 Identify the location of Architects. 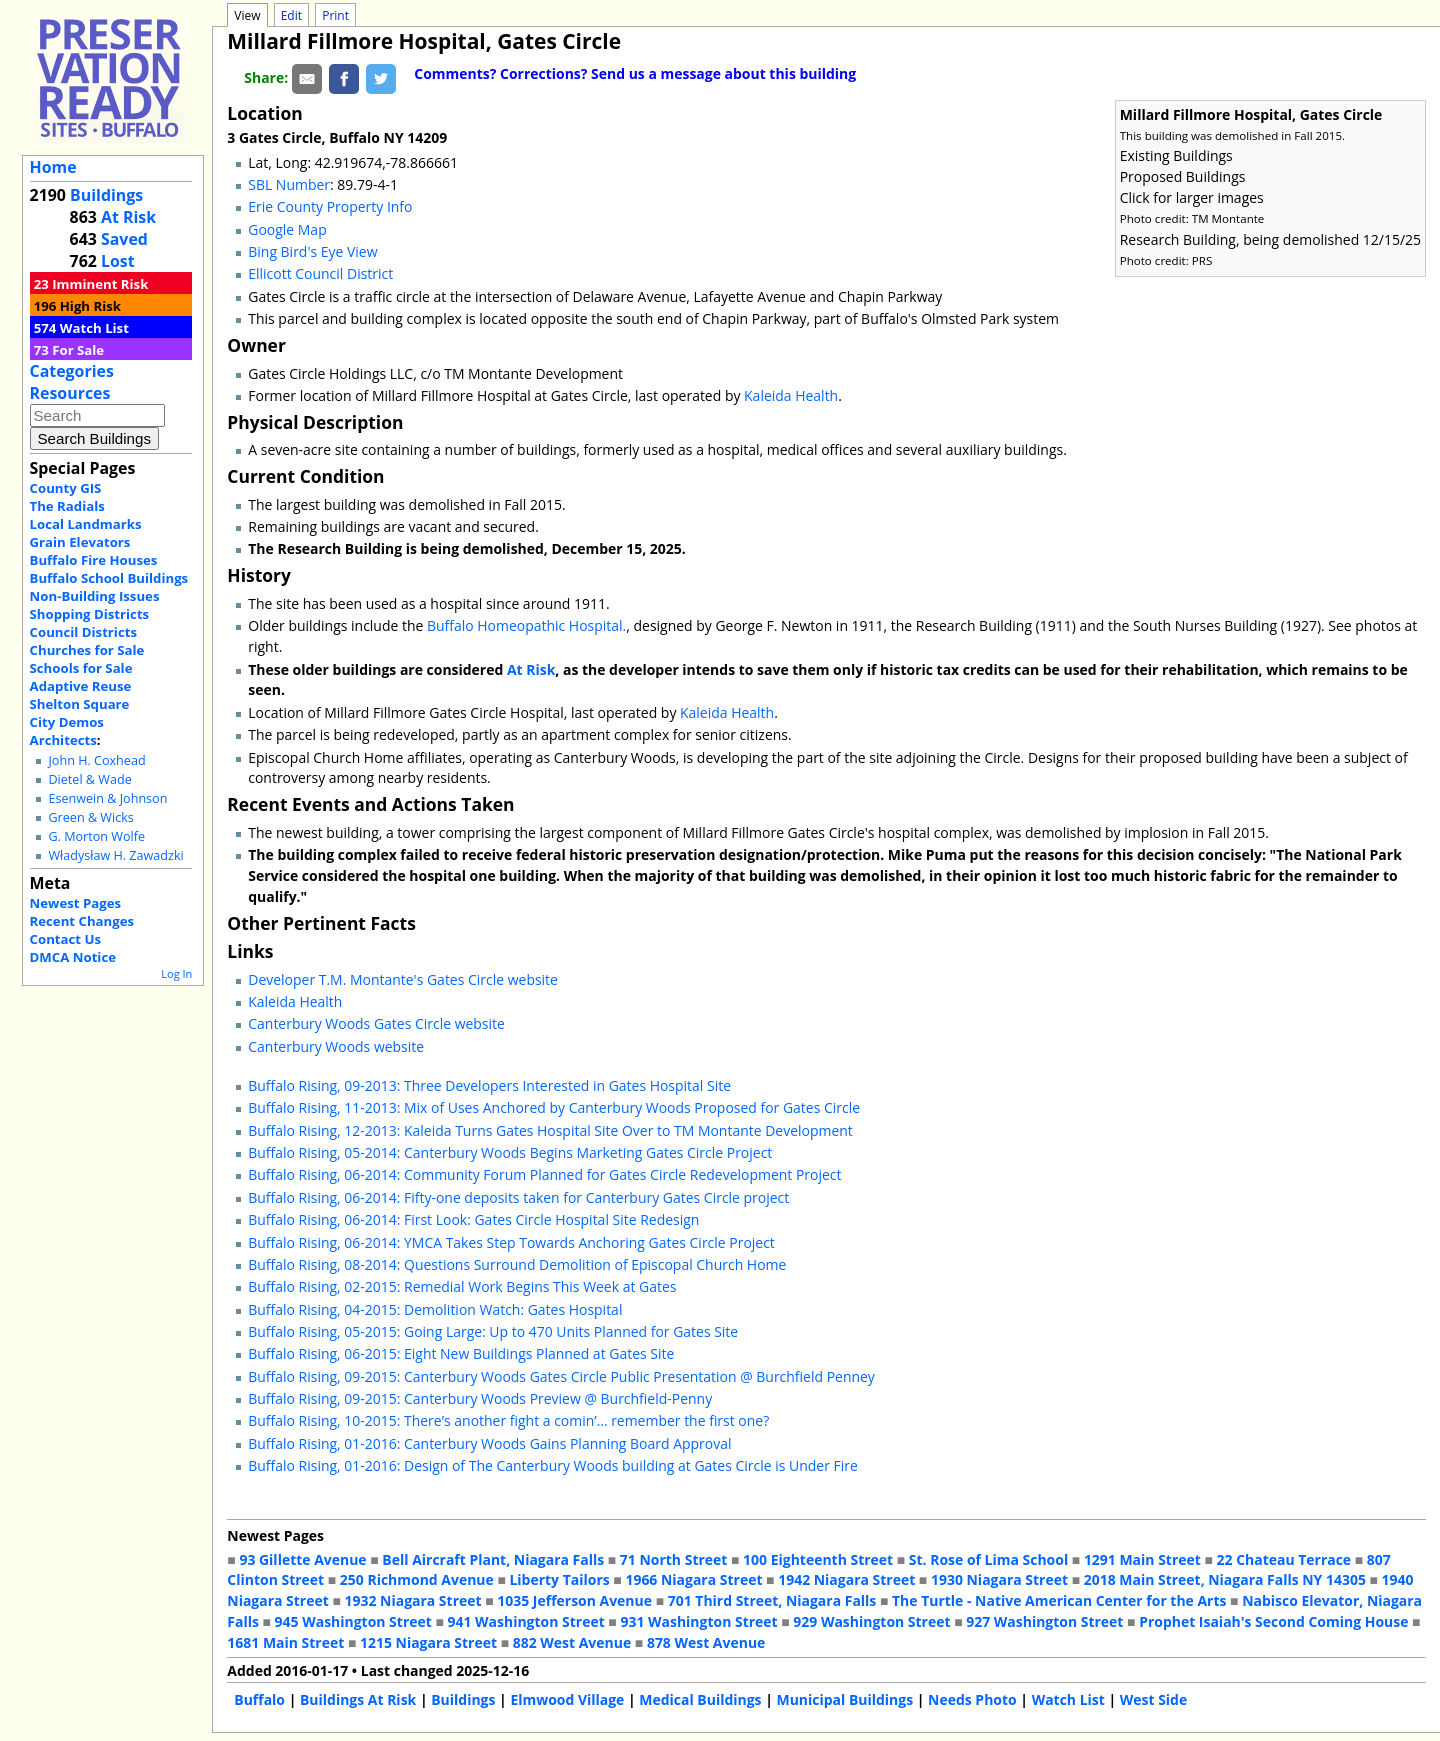
(63, 740).